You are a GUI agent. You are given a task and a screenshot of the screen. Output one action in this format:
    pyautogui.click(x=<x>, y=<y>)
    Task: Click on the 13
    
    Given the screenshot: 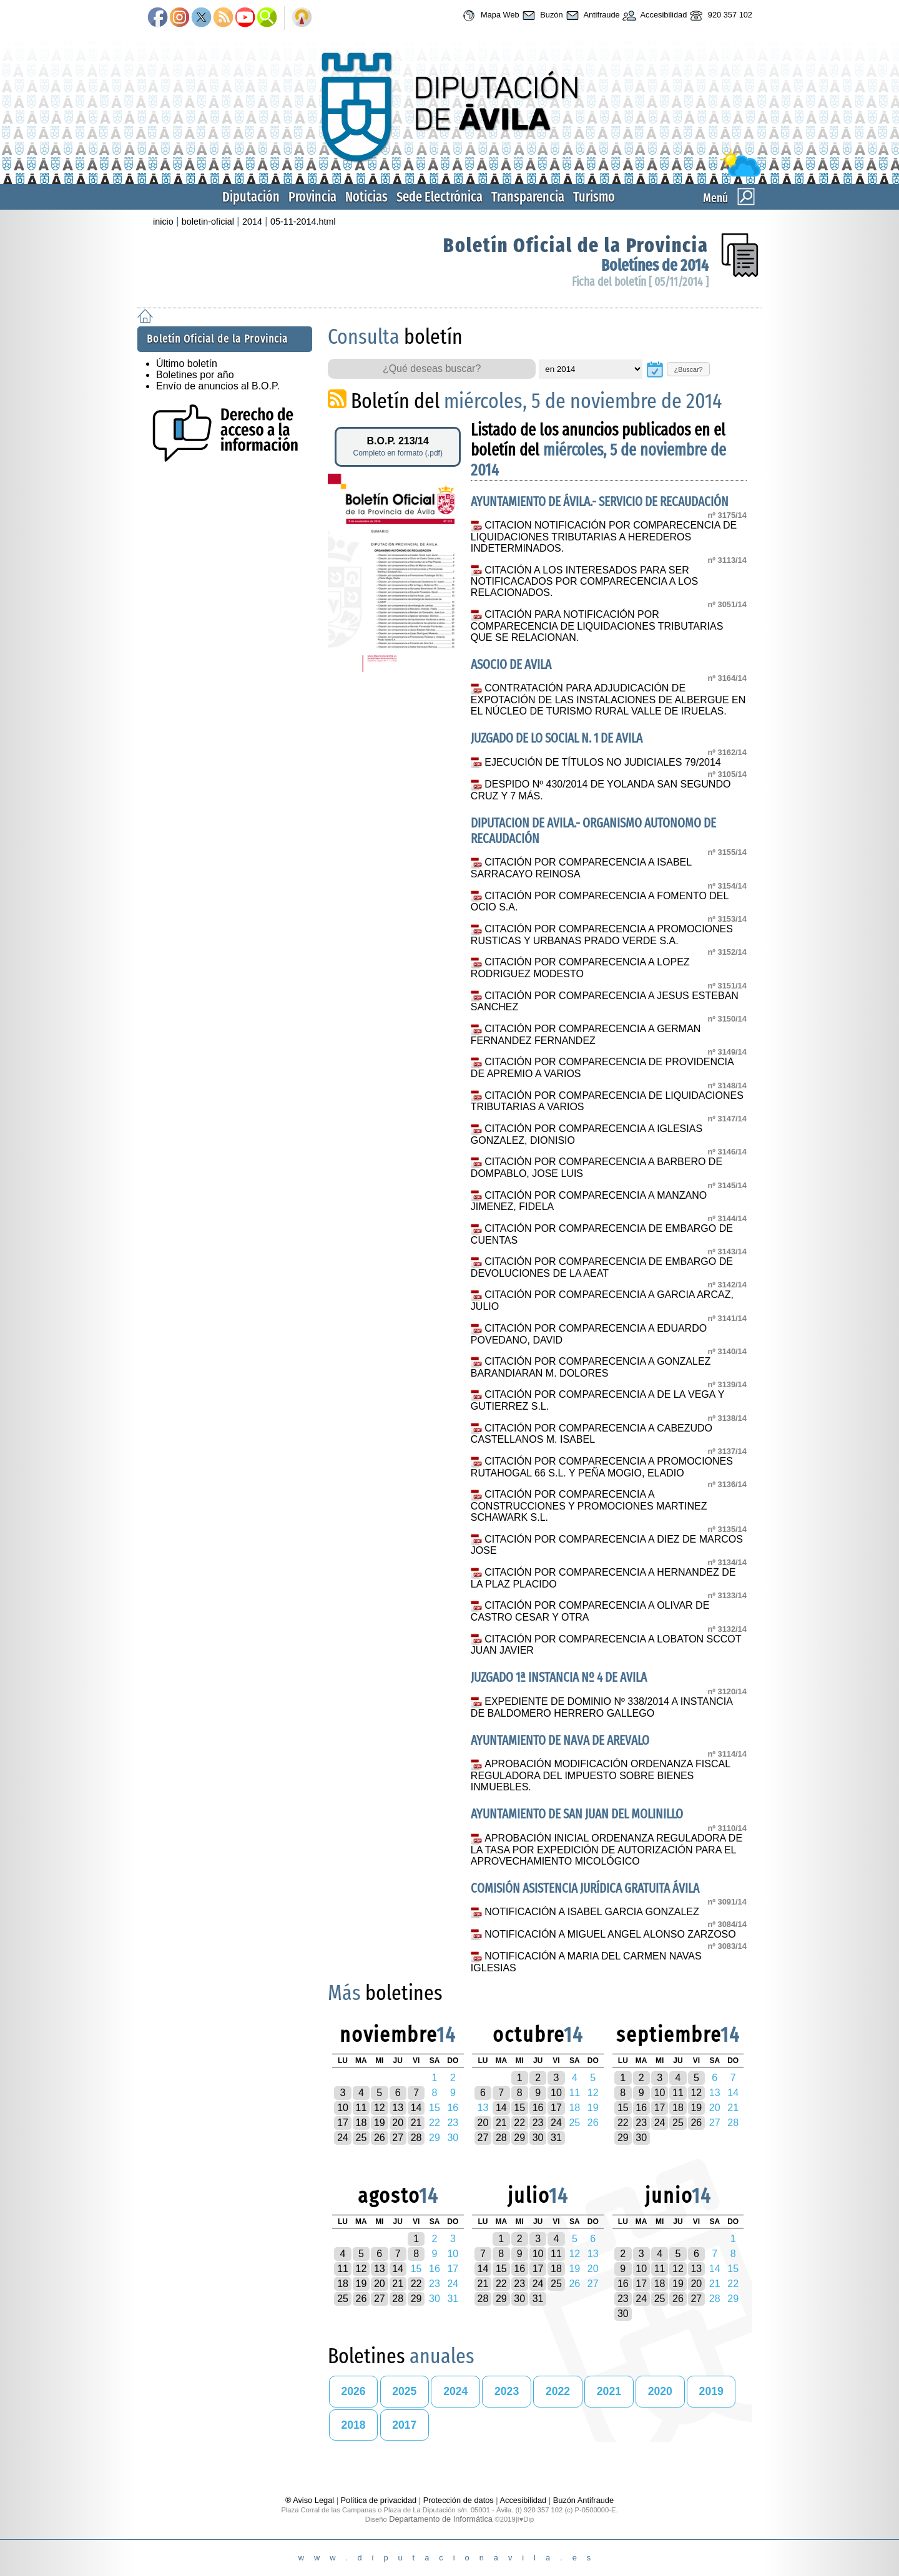 What is the action you would take?
    pyautogui.click(x=397, y=2107)
    